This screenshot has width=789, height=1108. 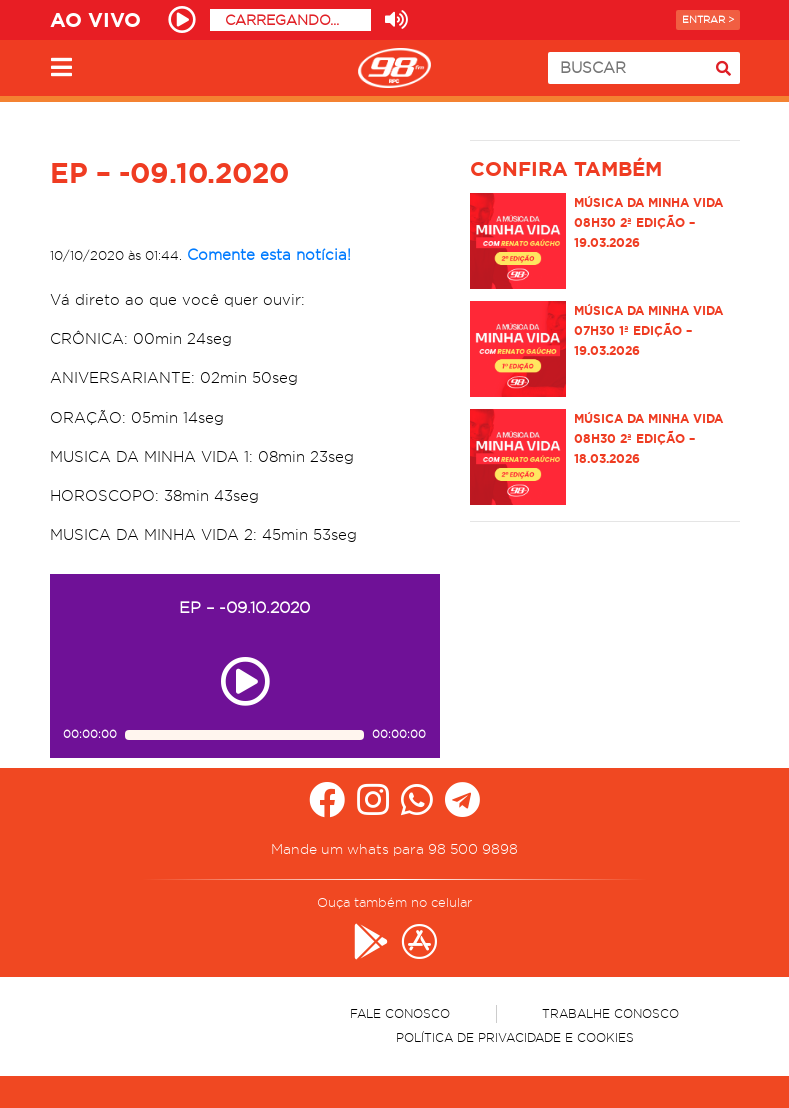 What do you see at coordinates (394, 849) in the screenshot?
I see `Mande um whats para 98 500 9898` at bounding box center [394, 849].